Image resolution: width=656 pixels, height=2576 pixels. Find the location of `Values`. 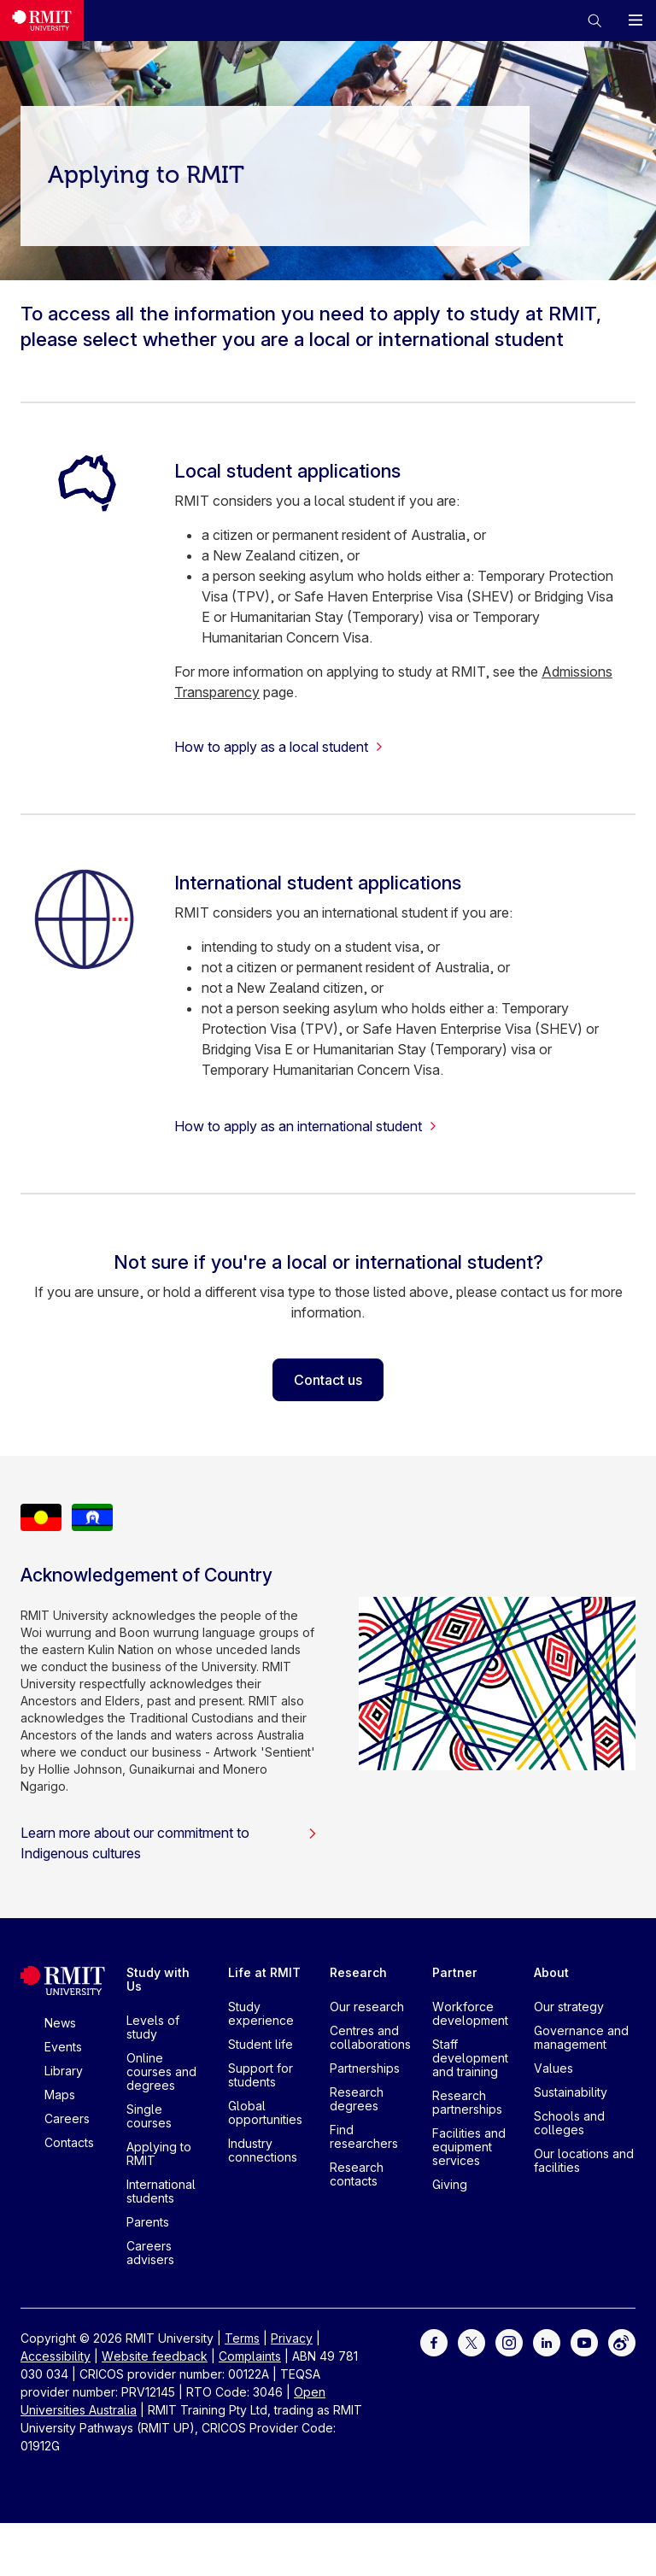

Values is located at coordinates (553, 2068).